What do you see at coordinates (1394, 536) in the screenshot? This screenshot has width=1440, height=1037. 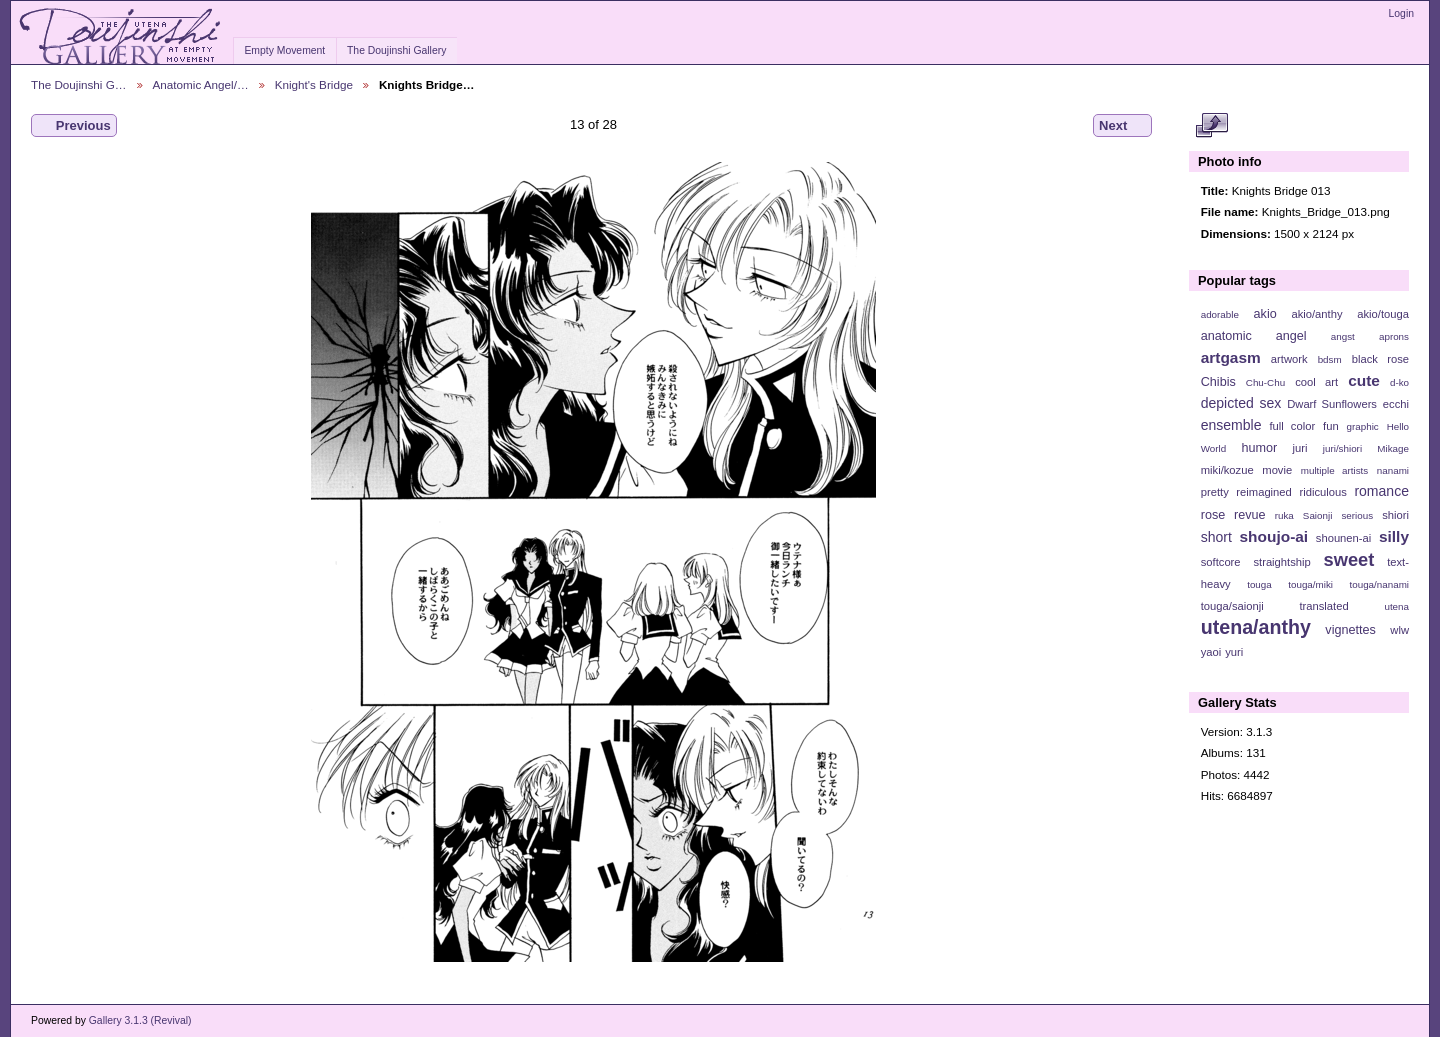 I see `silly` at bounding box center [1394, 536].